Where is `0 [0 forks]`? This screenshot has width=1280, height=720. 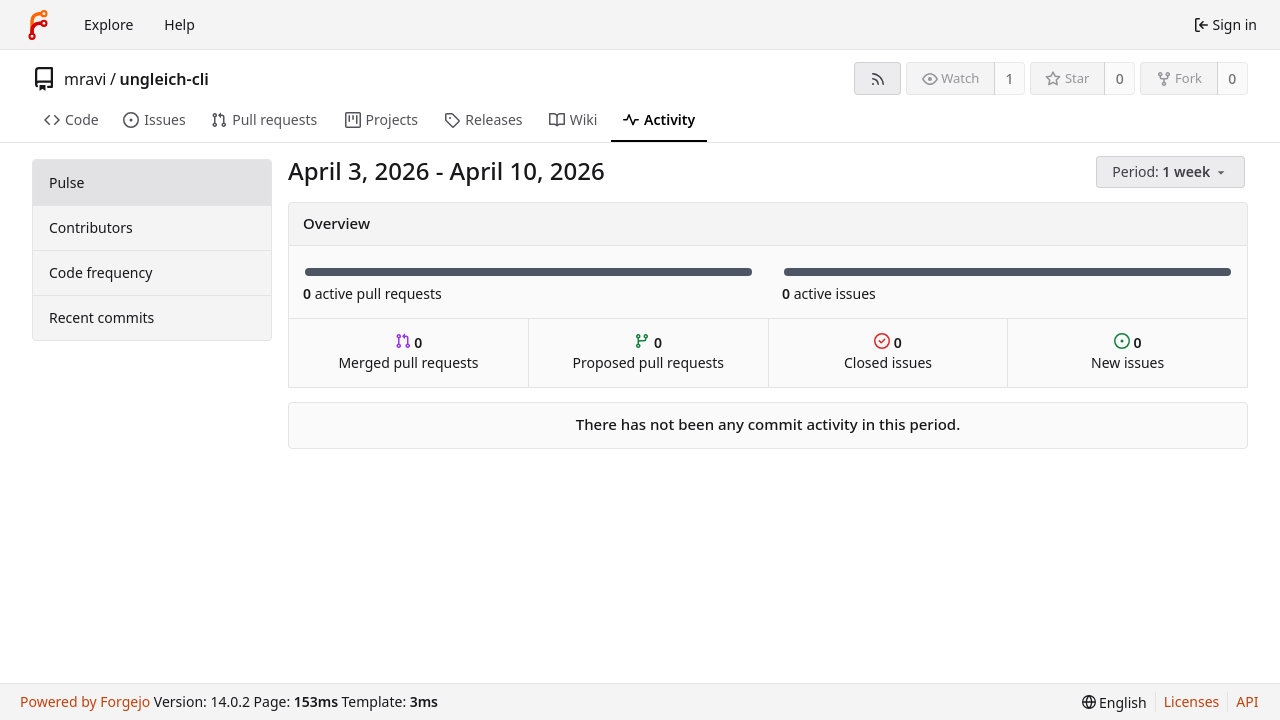
0 [0 forks] is located at coordinates (1232, 78).